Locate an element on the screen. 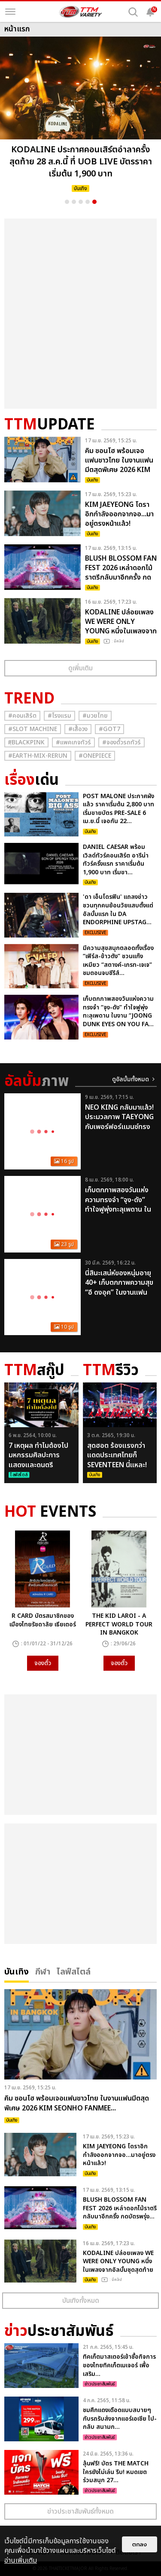  3 [button] is located at coordinates (81, 202).